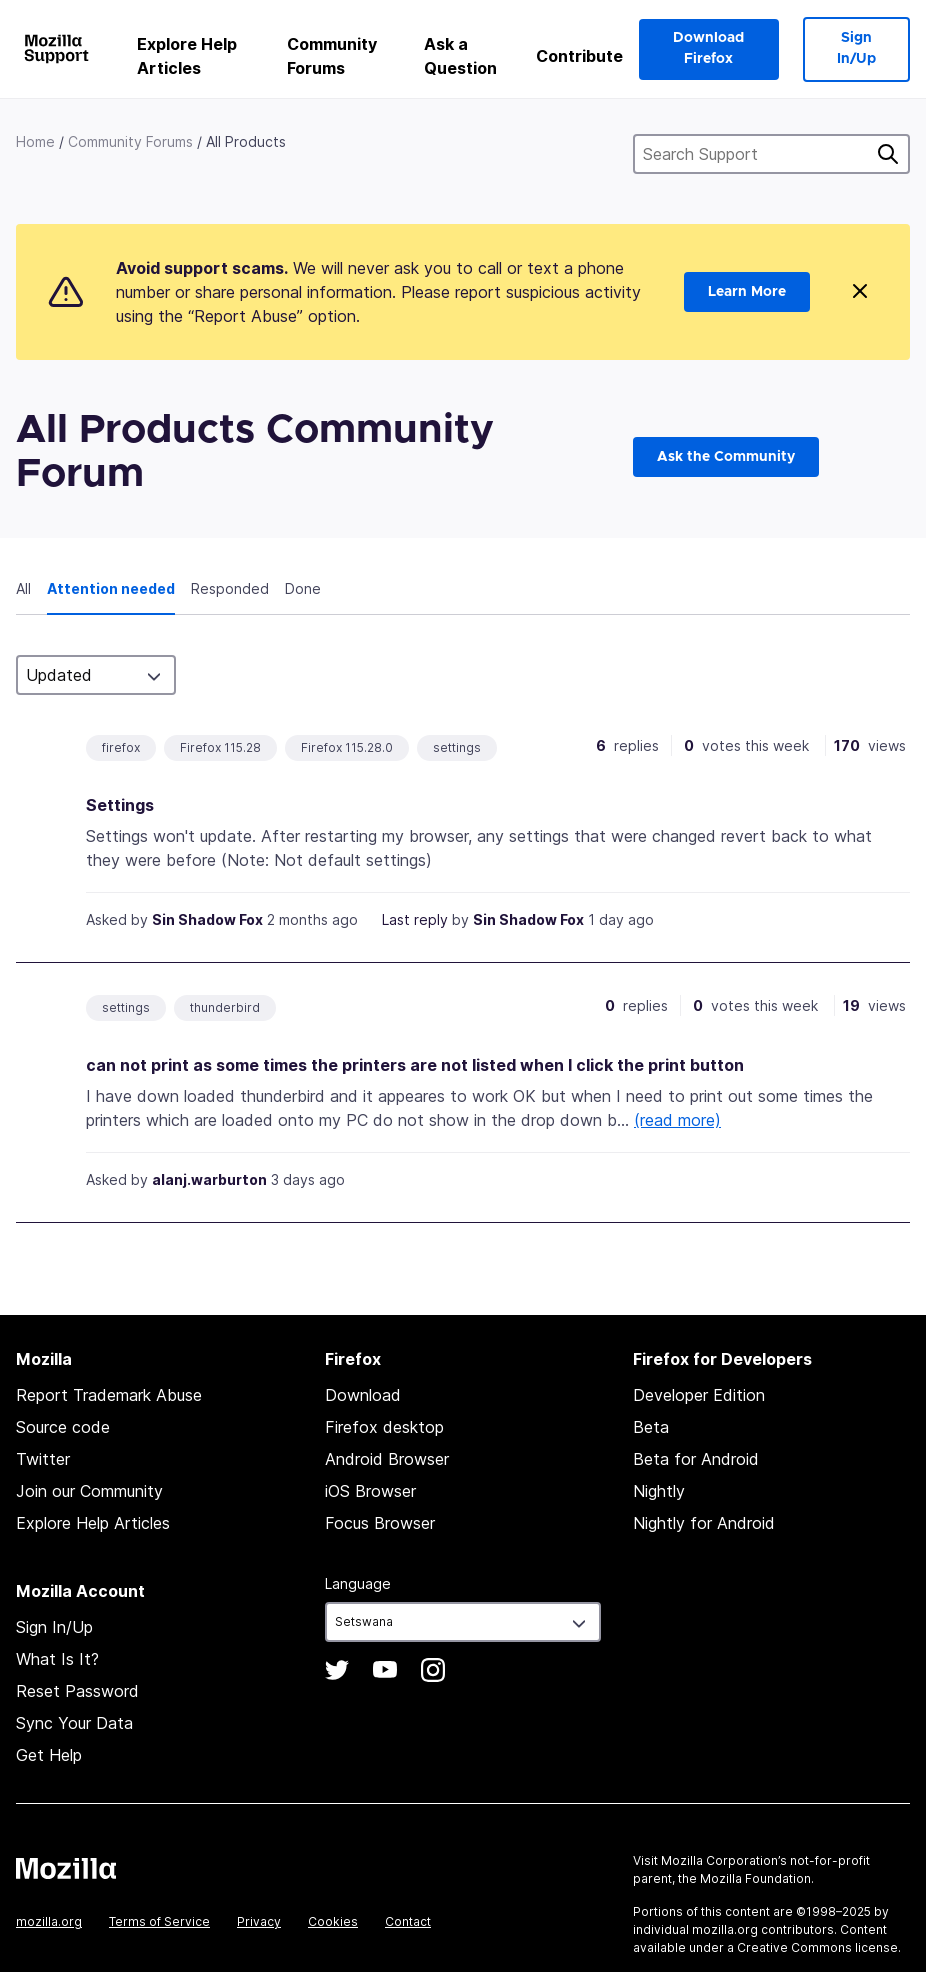  I want to click on can not print as some times the printers are not listed when I click the print button, so click(415, 1065).